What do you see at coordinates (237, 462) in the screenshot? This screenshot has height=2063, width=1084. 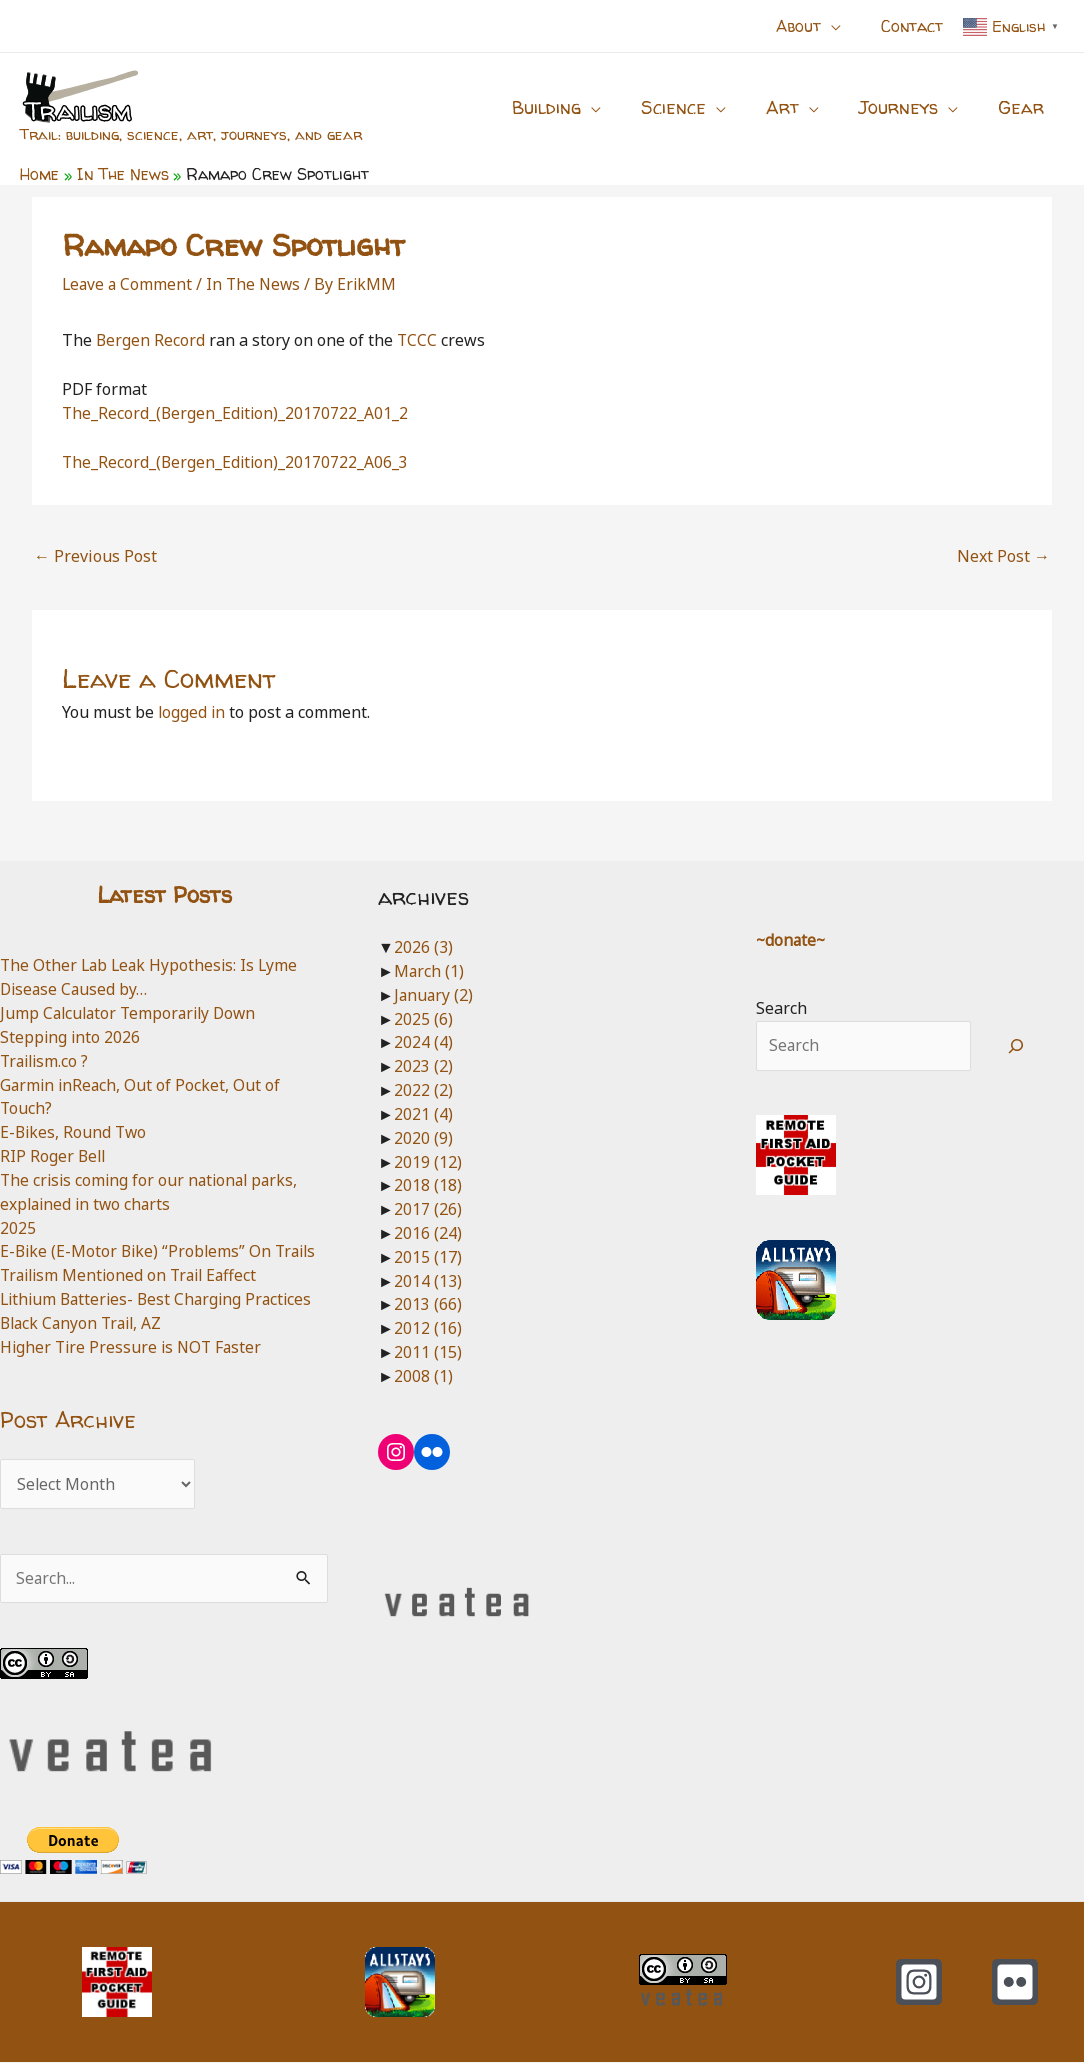 I see `The_Record_(Bergen_Edition)_20170722_A06_3` at bounding box center [237, 462].